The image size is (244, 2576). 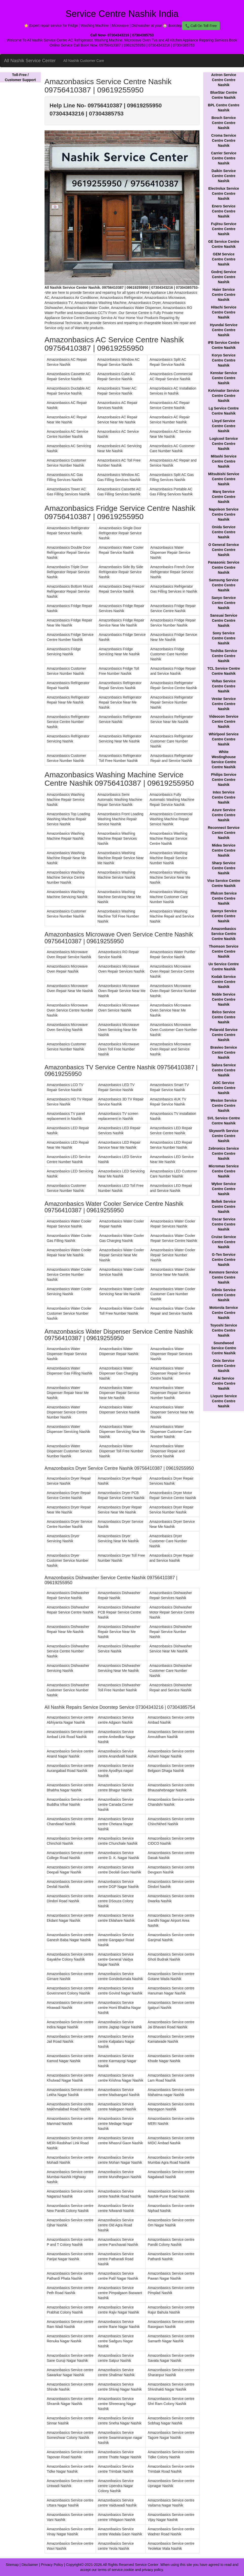 What do you see at coordinates (223, 193) in the screenshot?
I see `Electrolux Service Centre Centre Nashik` at bounding box center [223, 193].